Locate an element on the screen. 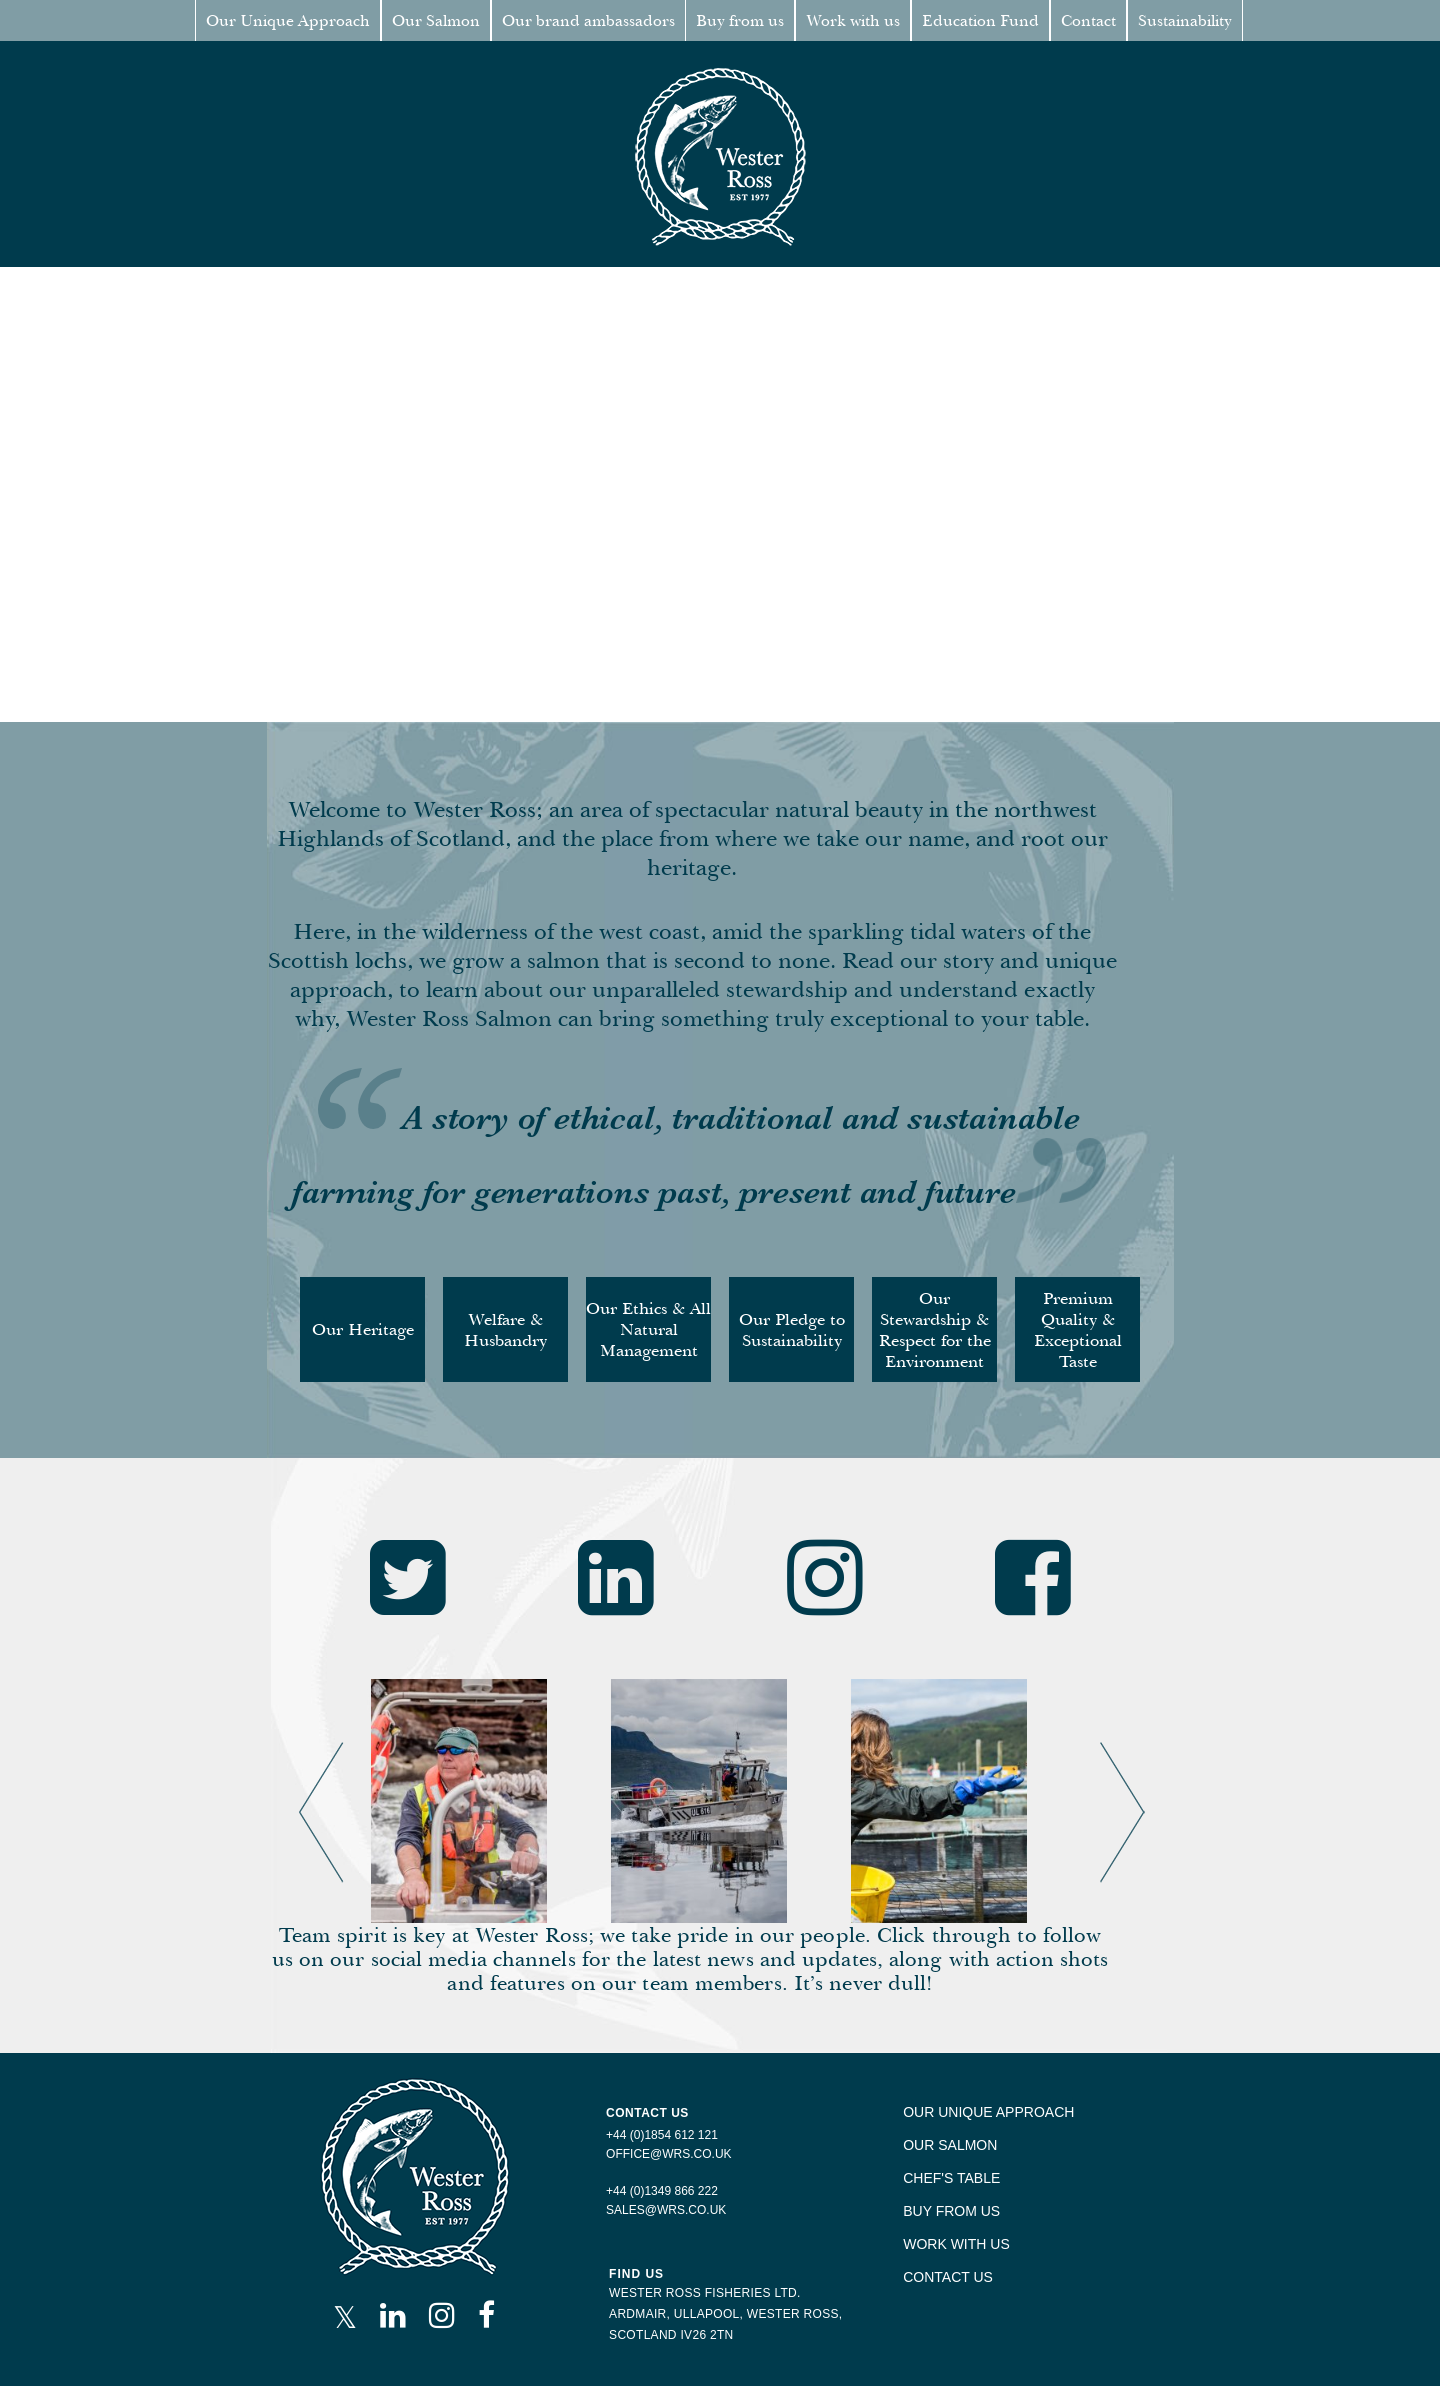 This screenshot has width=1440, height=2386. [option] is located at coordinates (481, 1801).